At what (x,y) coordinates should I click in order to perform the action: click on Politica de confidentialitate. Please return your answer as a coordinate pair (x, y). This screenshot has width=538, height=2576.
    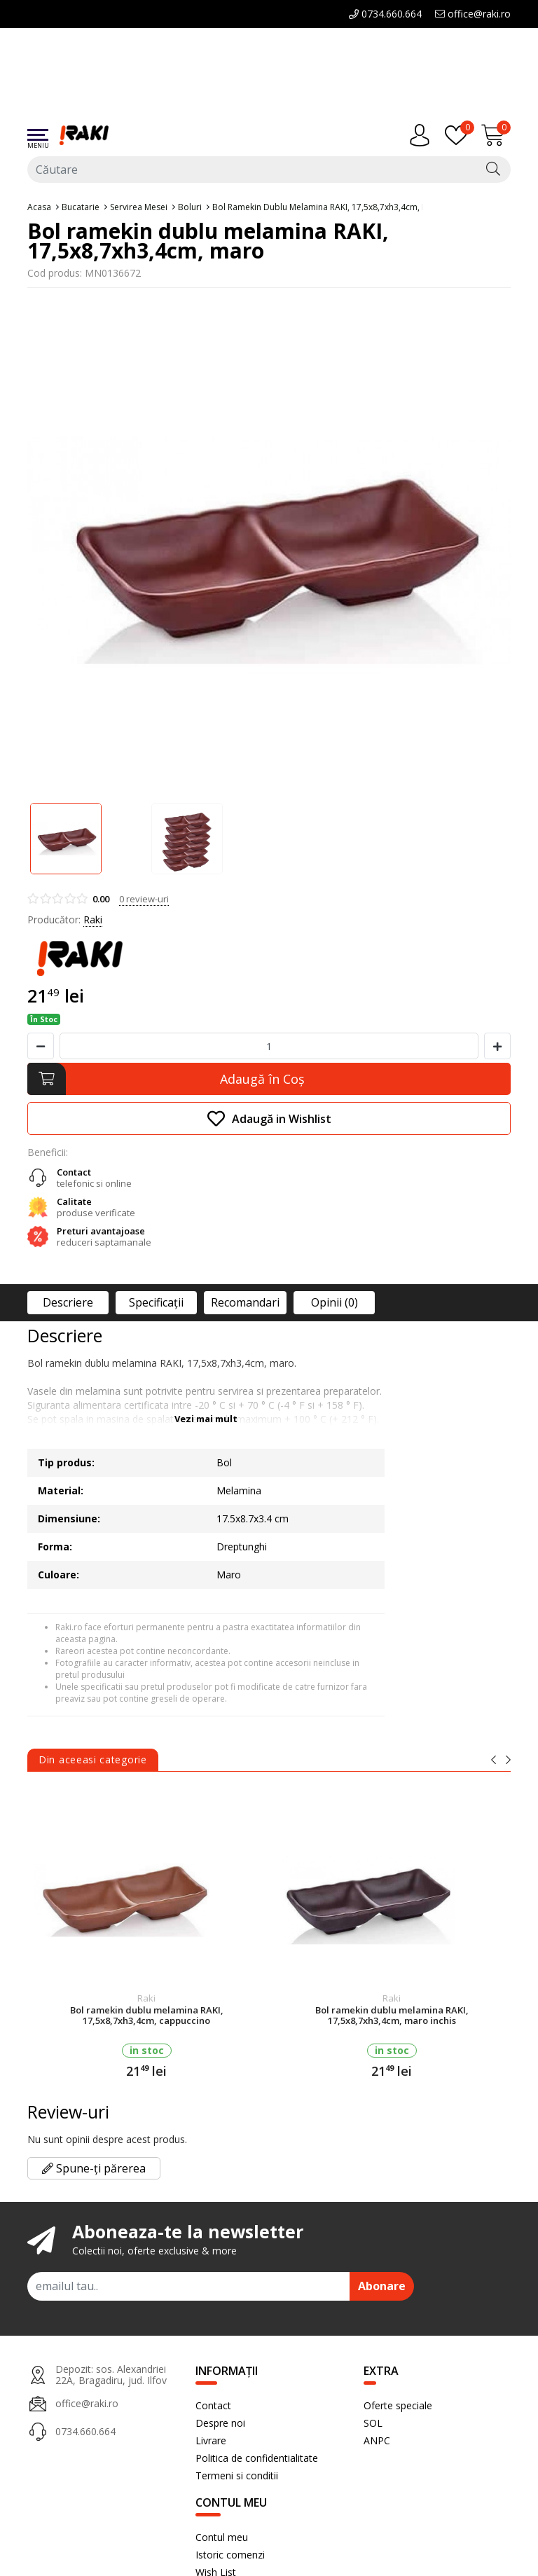
    Looking at the image, I should click on (256, 2458).